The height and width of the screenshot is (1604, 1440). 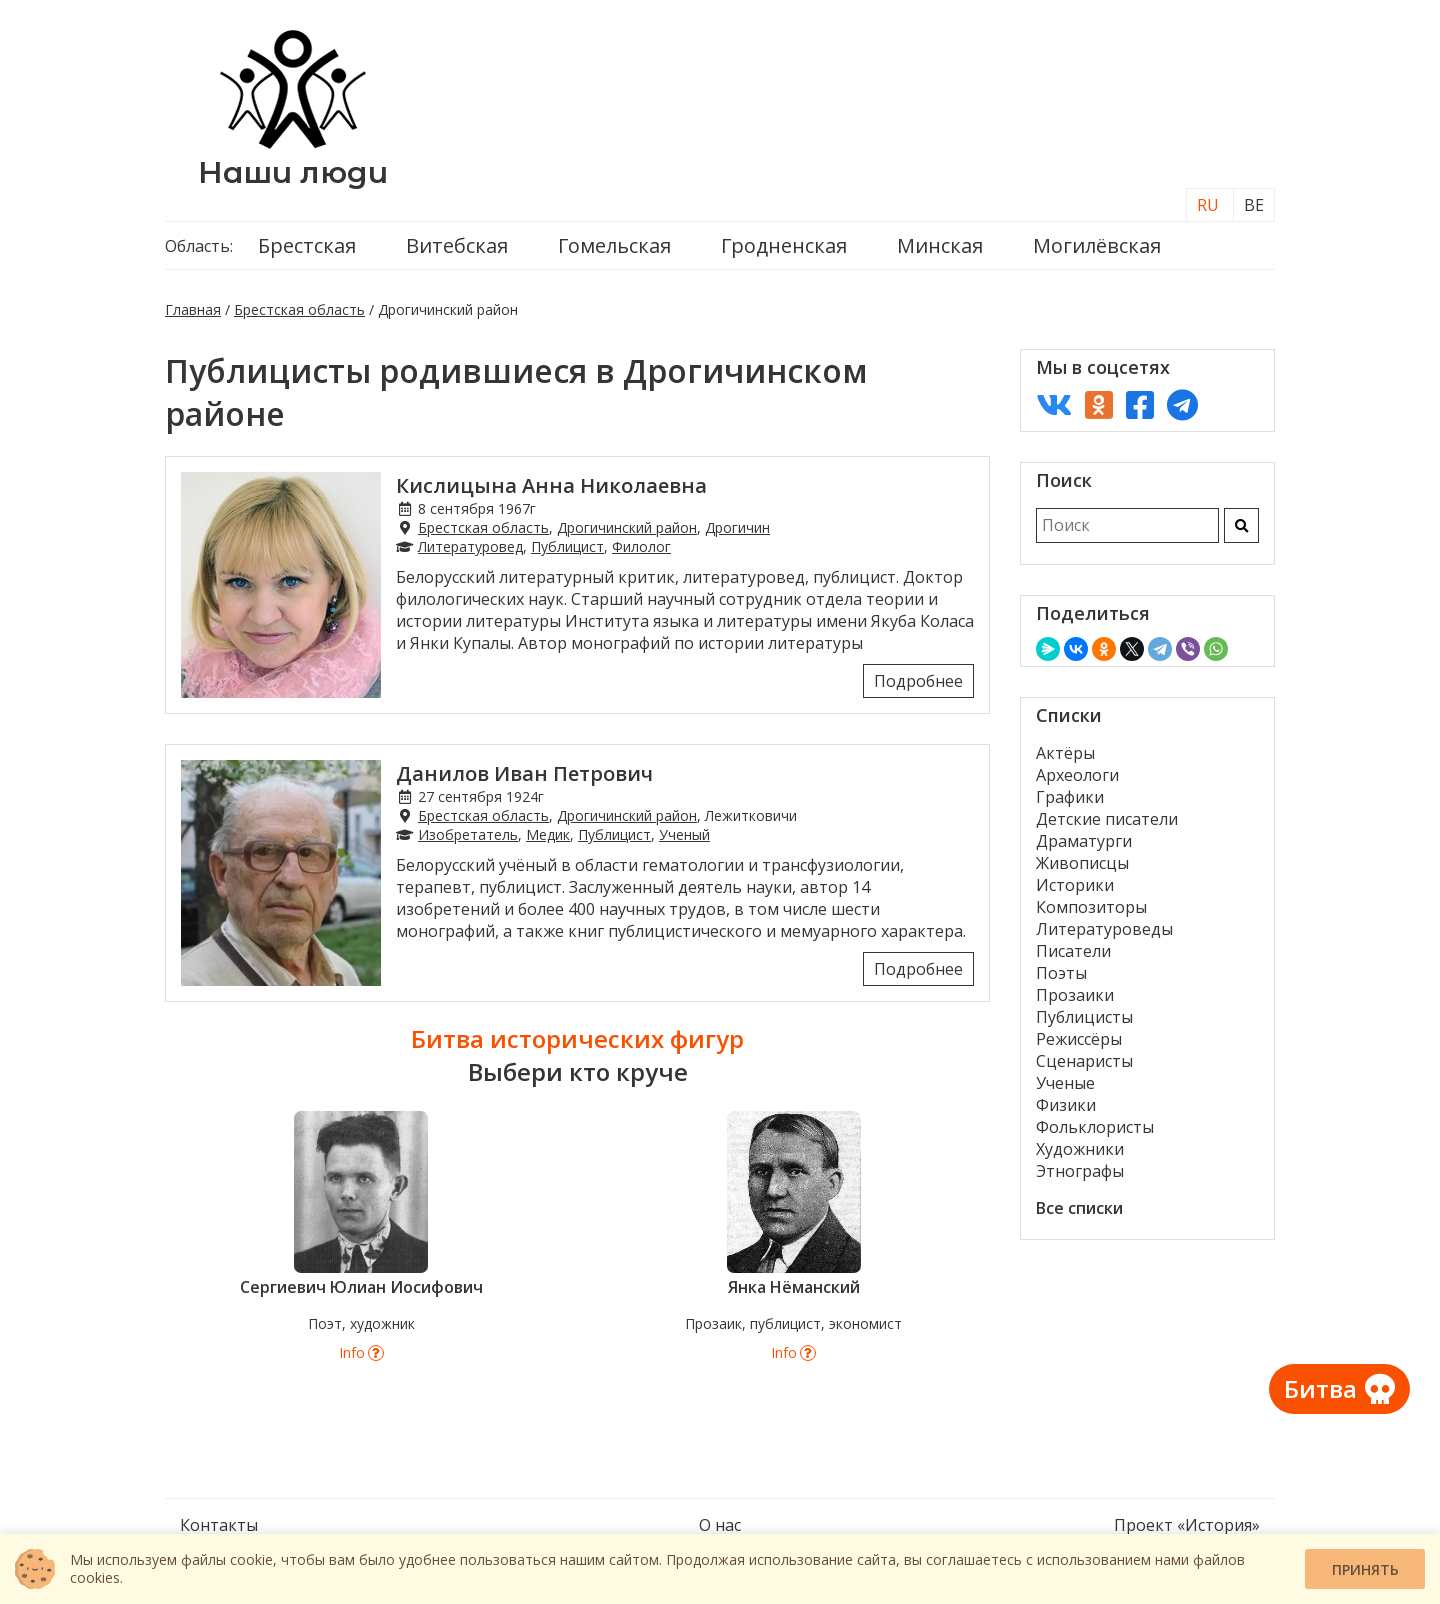 What do you see at coordinates (1065, 753) in the screenshot?
I see `Актёры` at bounding box center [1065, 753].